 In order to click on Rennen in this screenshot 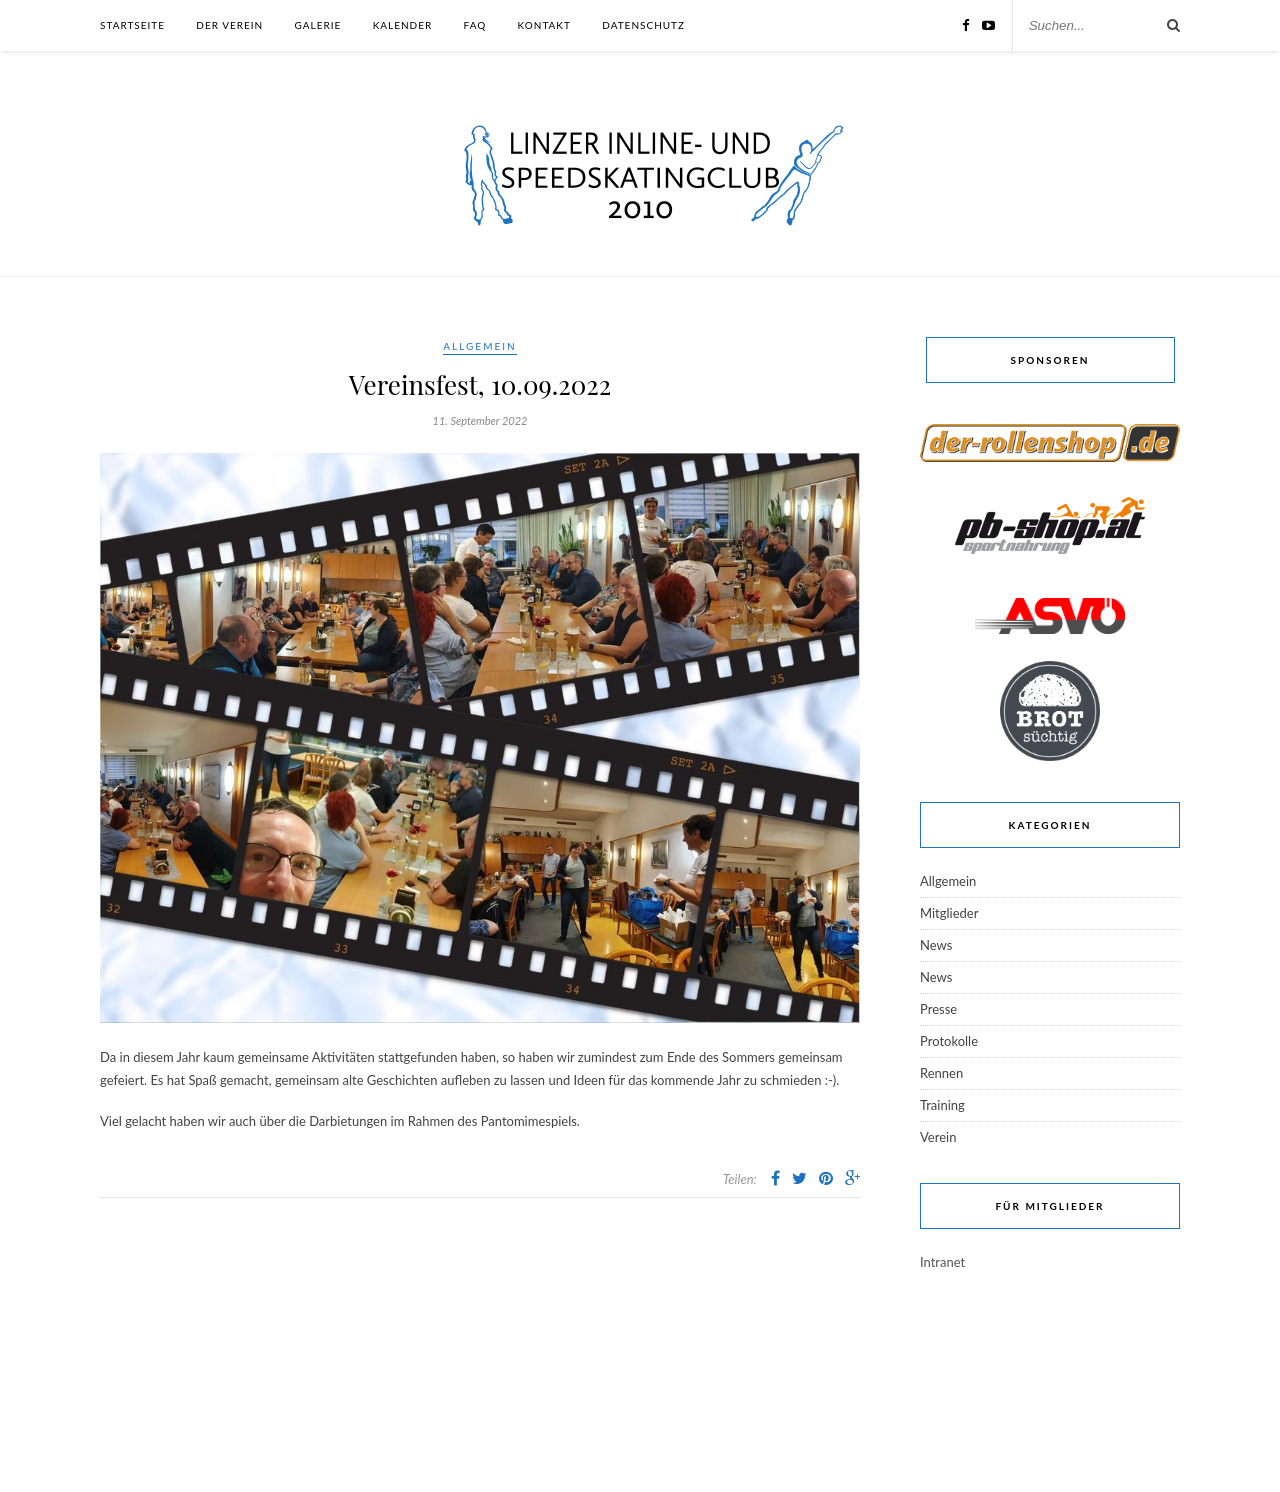, I will do `click(941, 1073)`.